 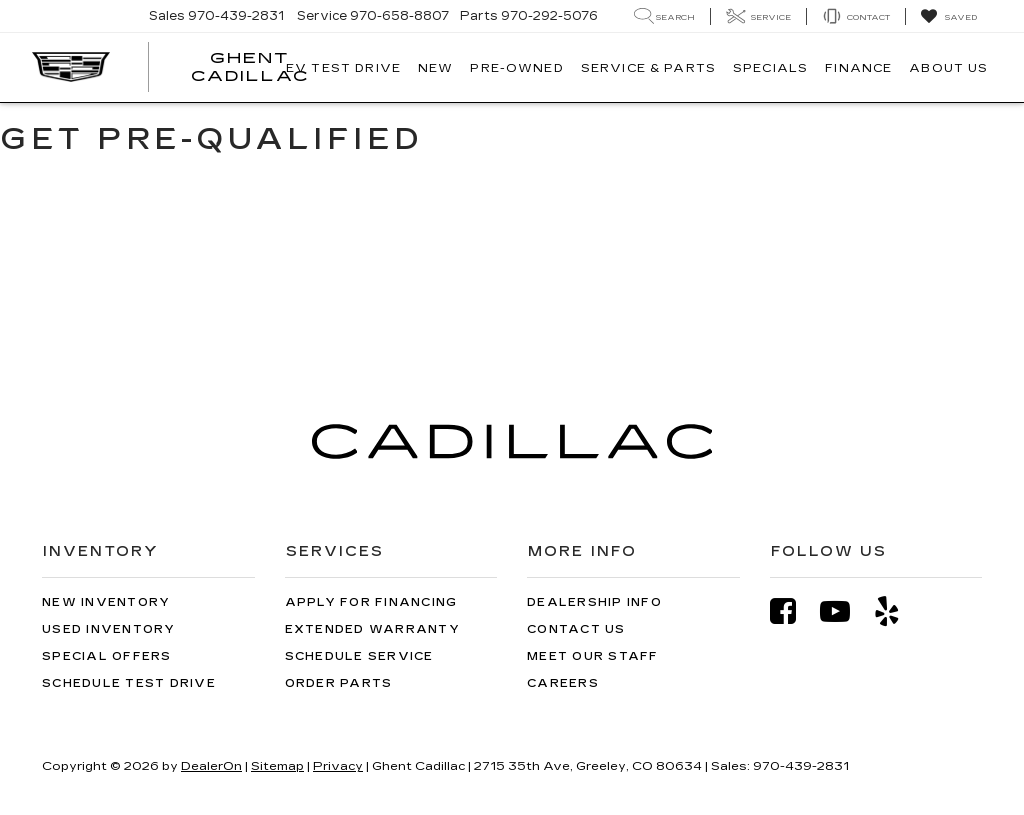 I want to click on Service & Parts [button], so click(x=648, y=68).